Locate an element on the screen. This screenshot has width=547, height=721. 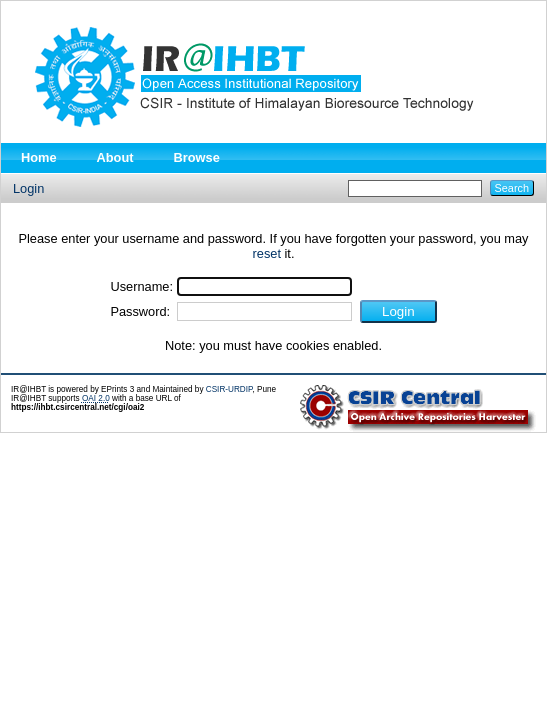
Login is located at coordinates (28, 188).